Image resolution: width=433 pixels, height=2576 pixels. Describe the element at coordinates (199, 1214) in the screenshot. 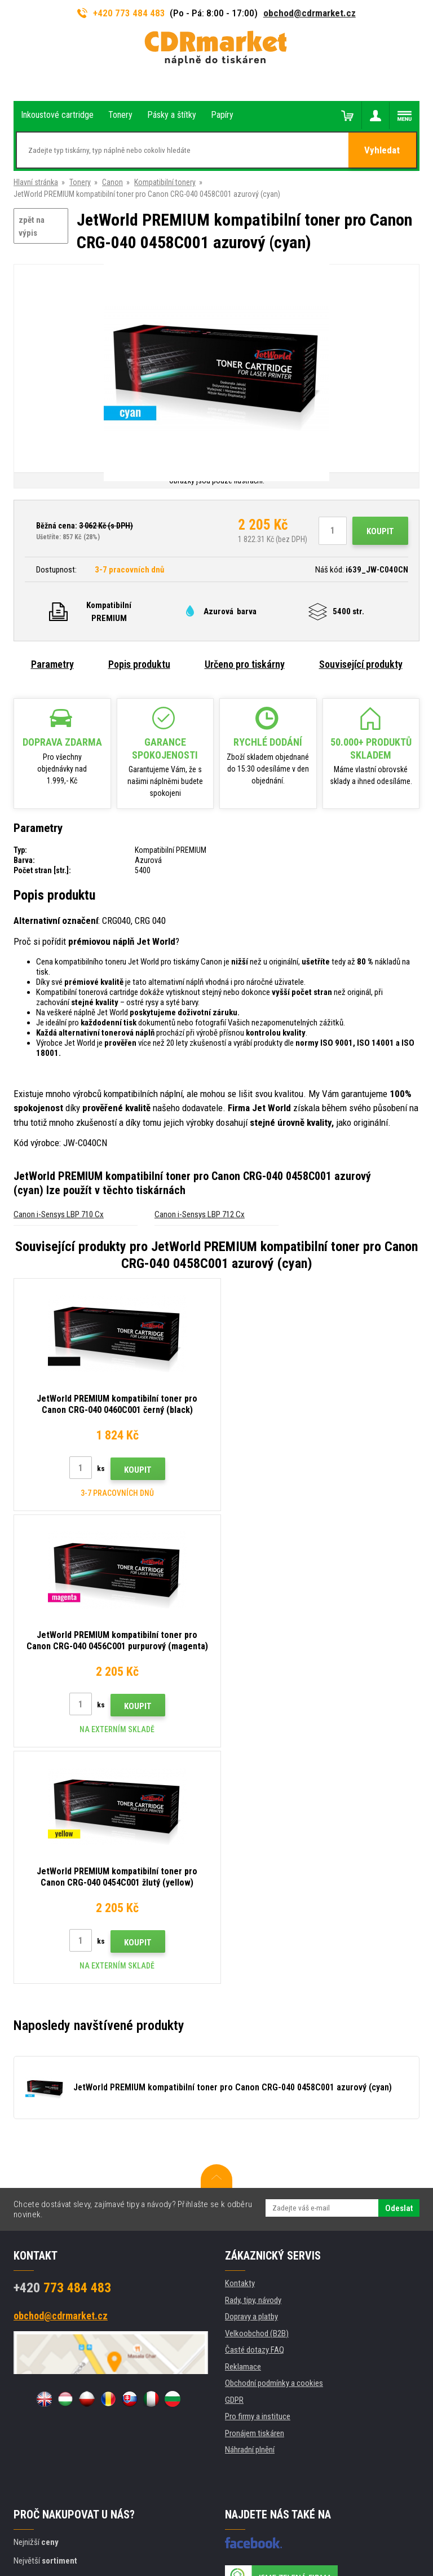

I see `Canon i-Sensys LBP 712 Cx` at that location.